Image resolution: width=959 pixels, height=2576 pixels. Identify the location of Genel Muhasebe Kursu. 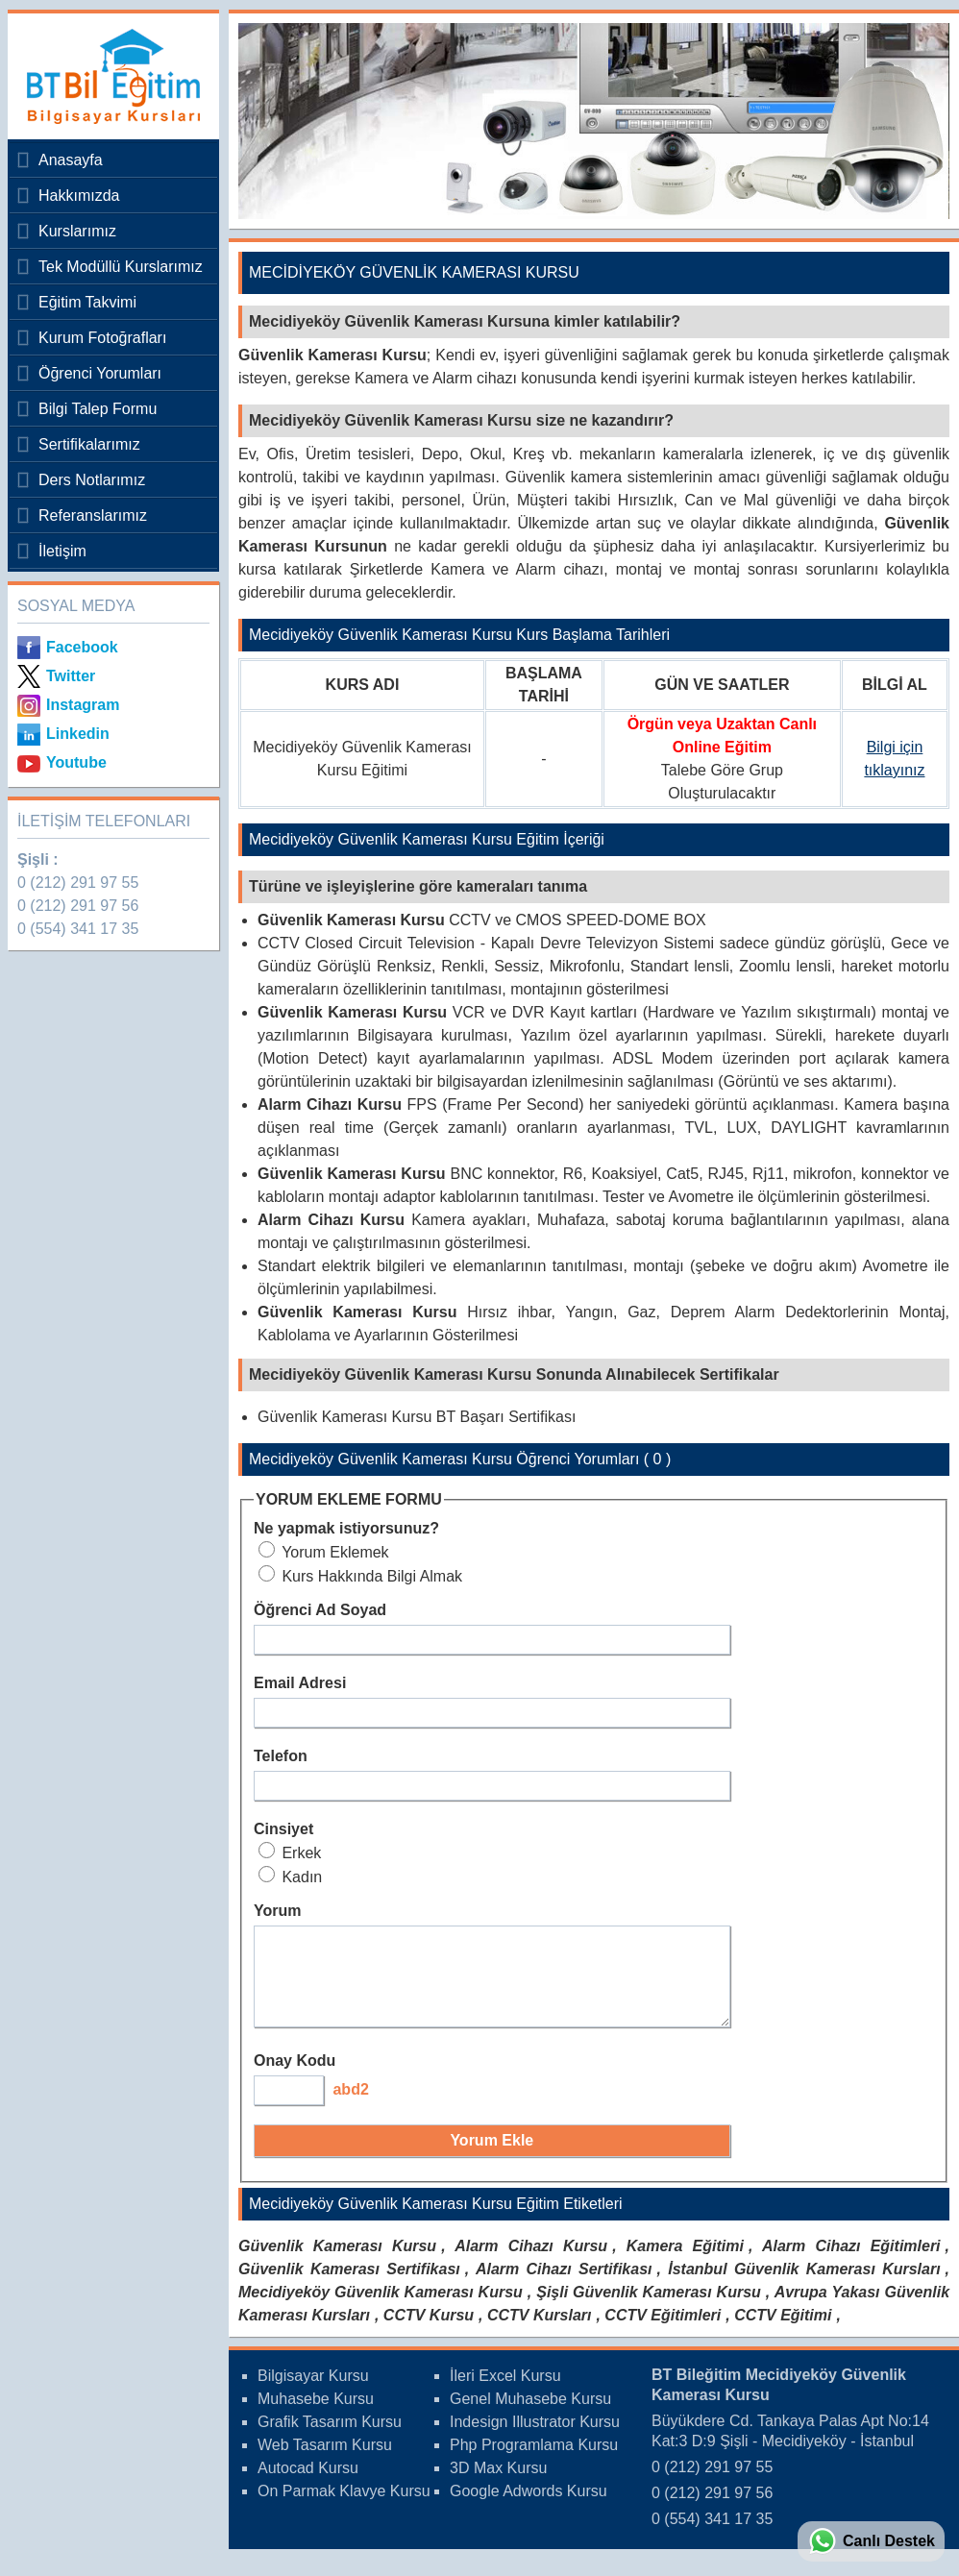
(530, 2416).